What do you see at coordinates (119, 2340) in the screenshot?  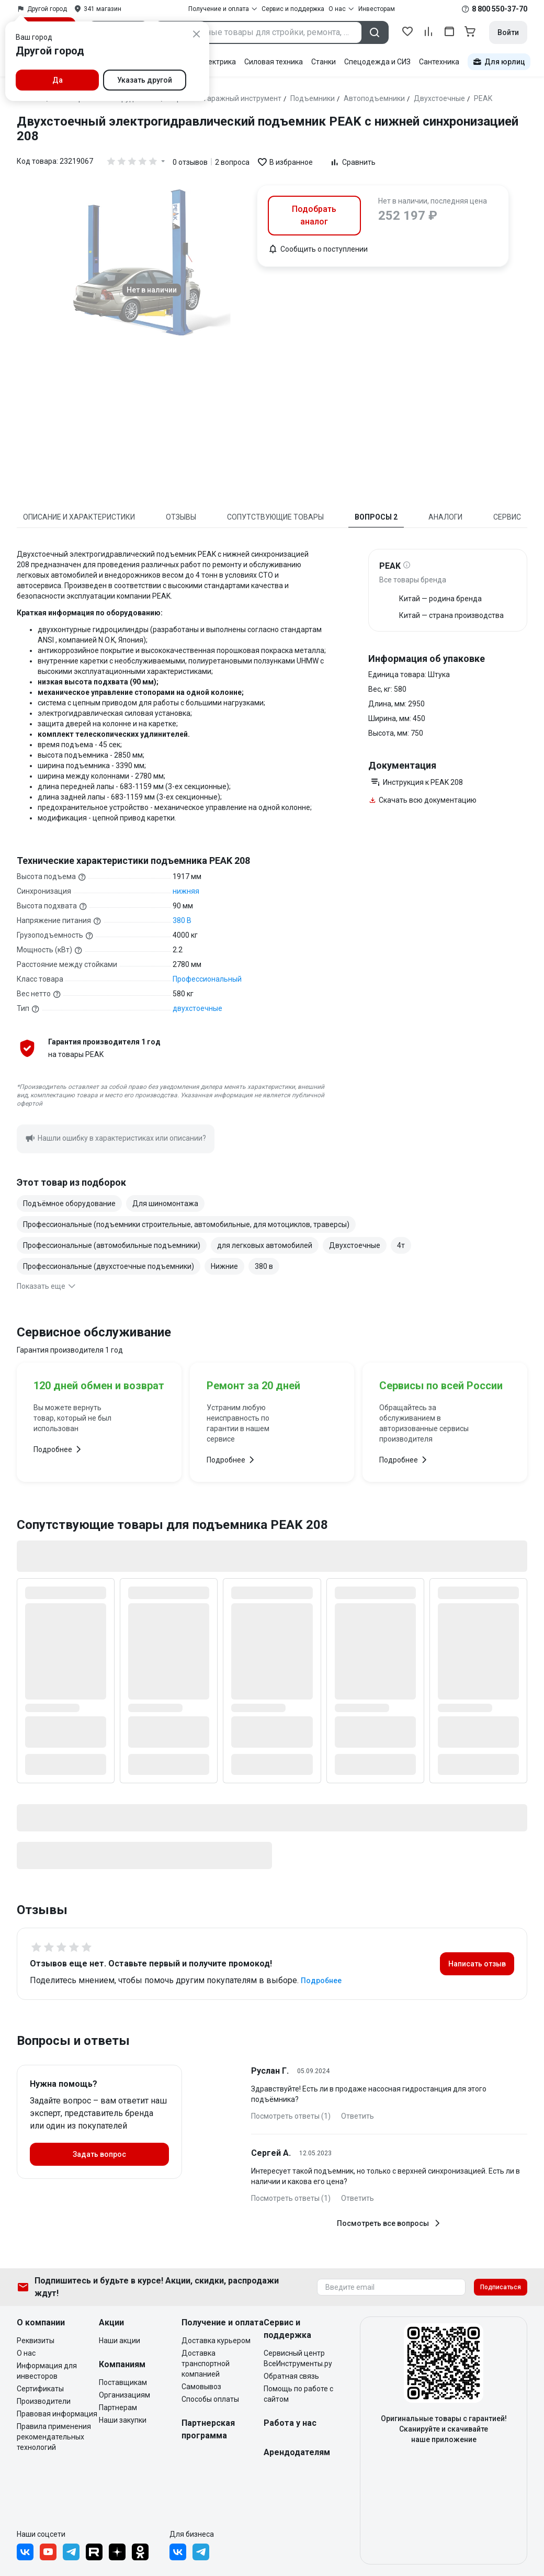 I see `Наши акции` at bounding box center [119, 2340].